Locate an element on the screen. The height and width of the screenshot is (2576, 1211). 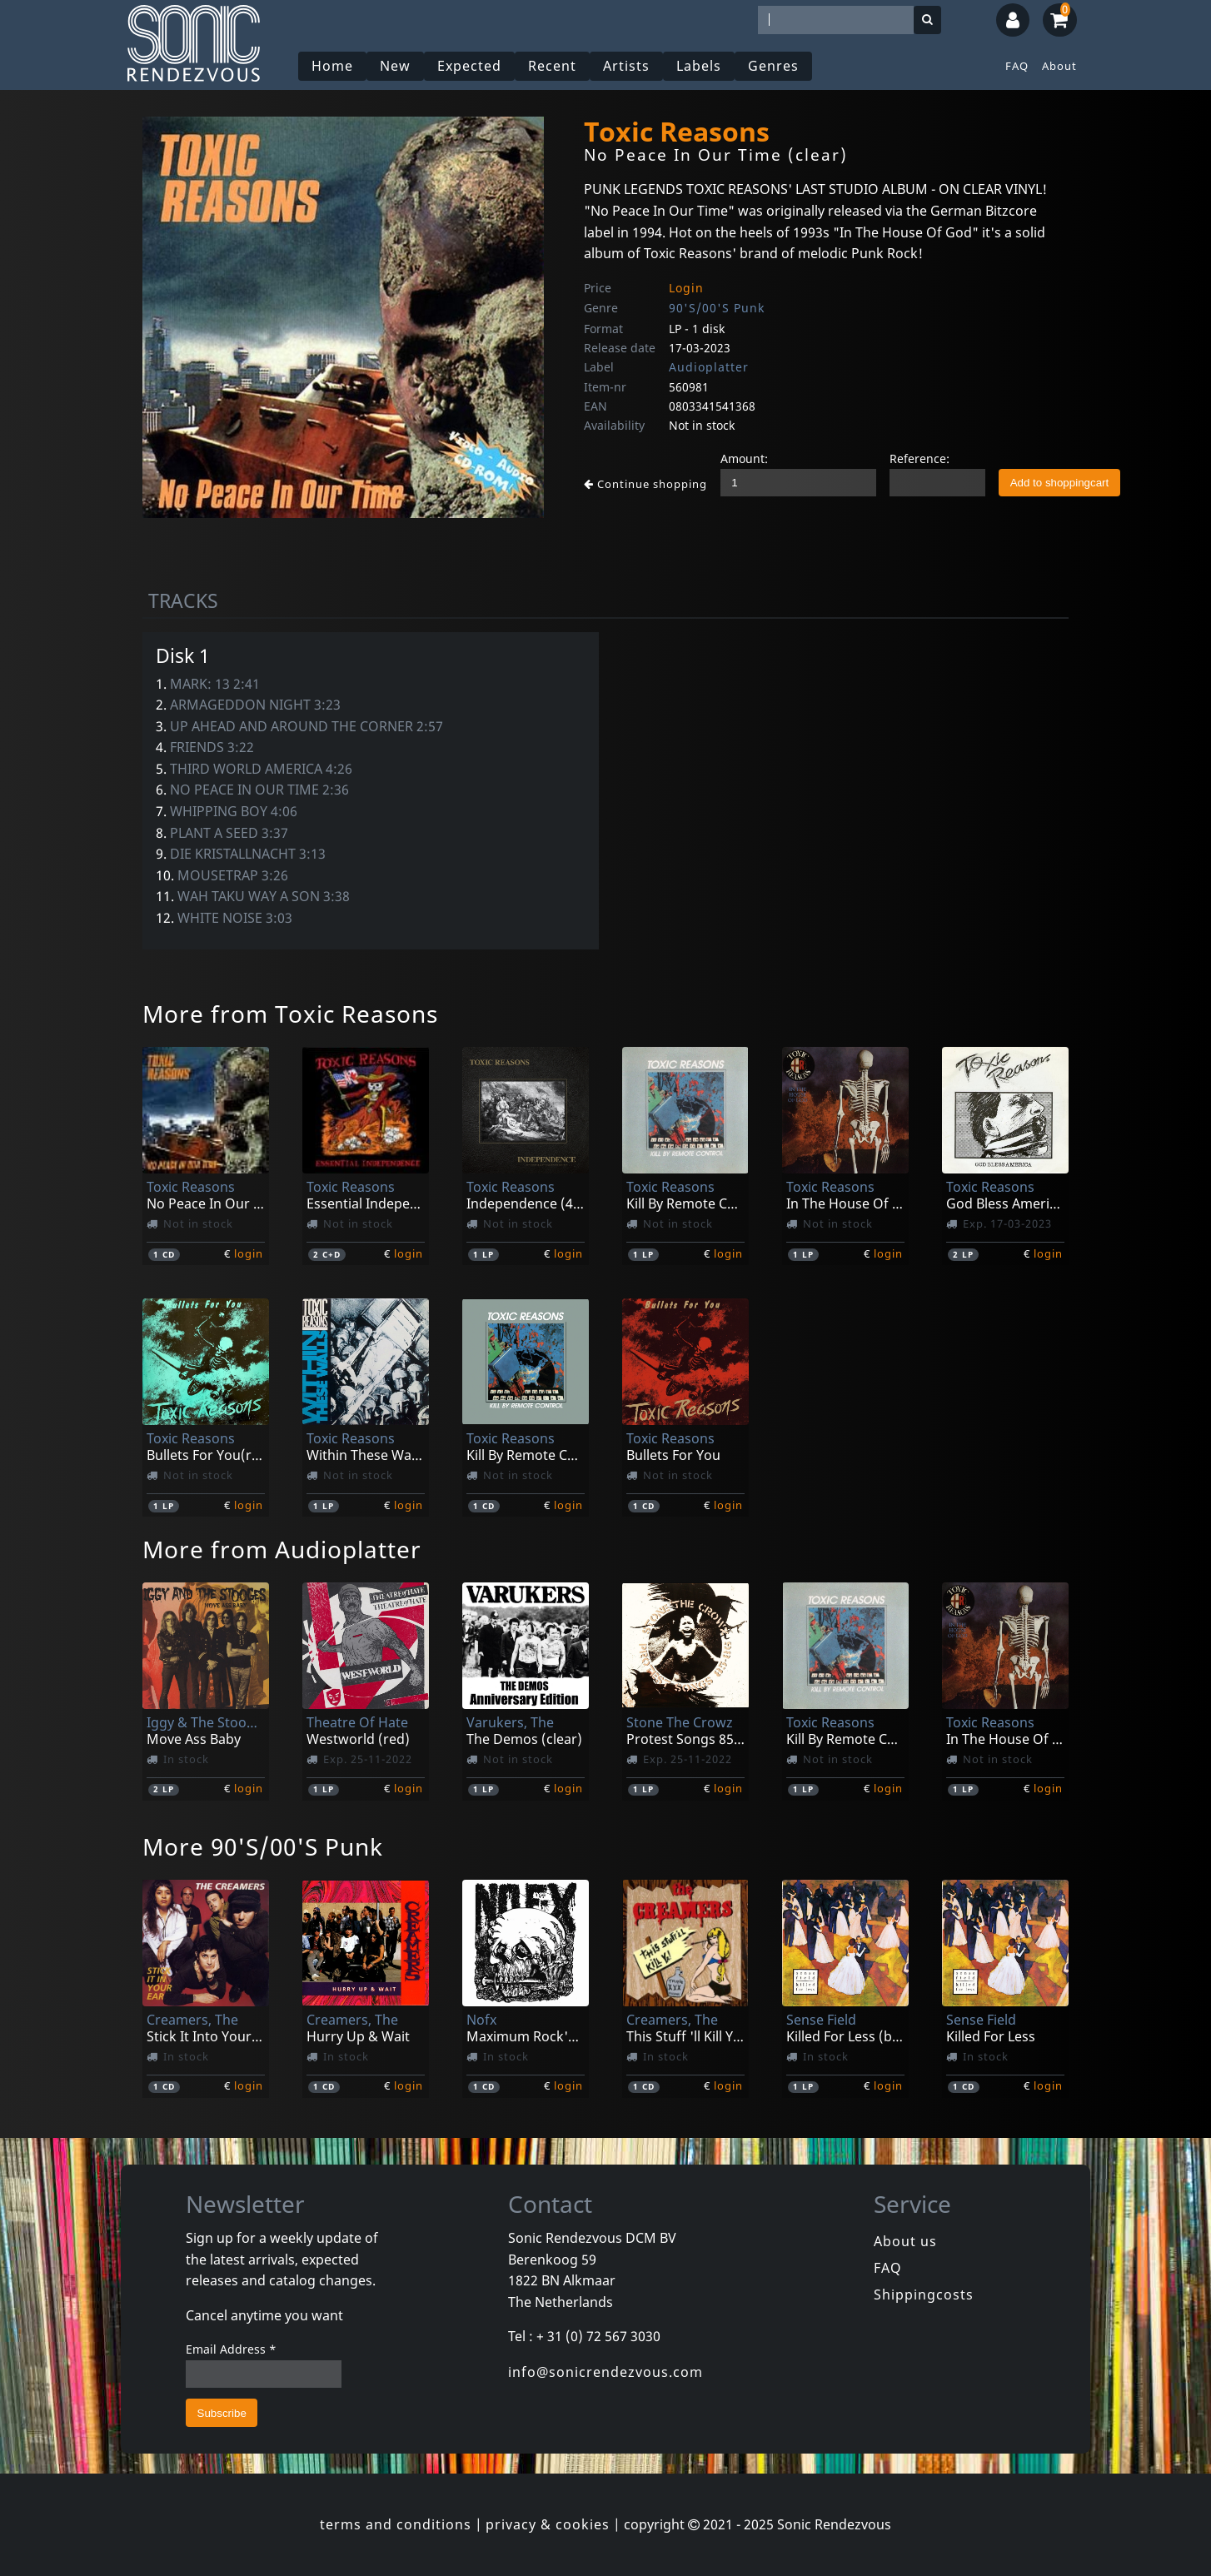
info@sonicrendezvous.com is located at coordinates (605, 2372).